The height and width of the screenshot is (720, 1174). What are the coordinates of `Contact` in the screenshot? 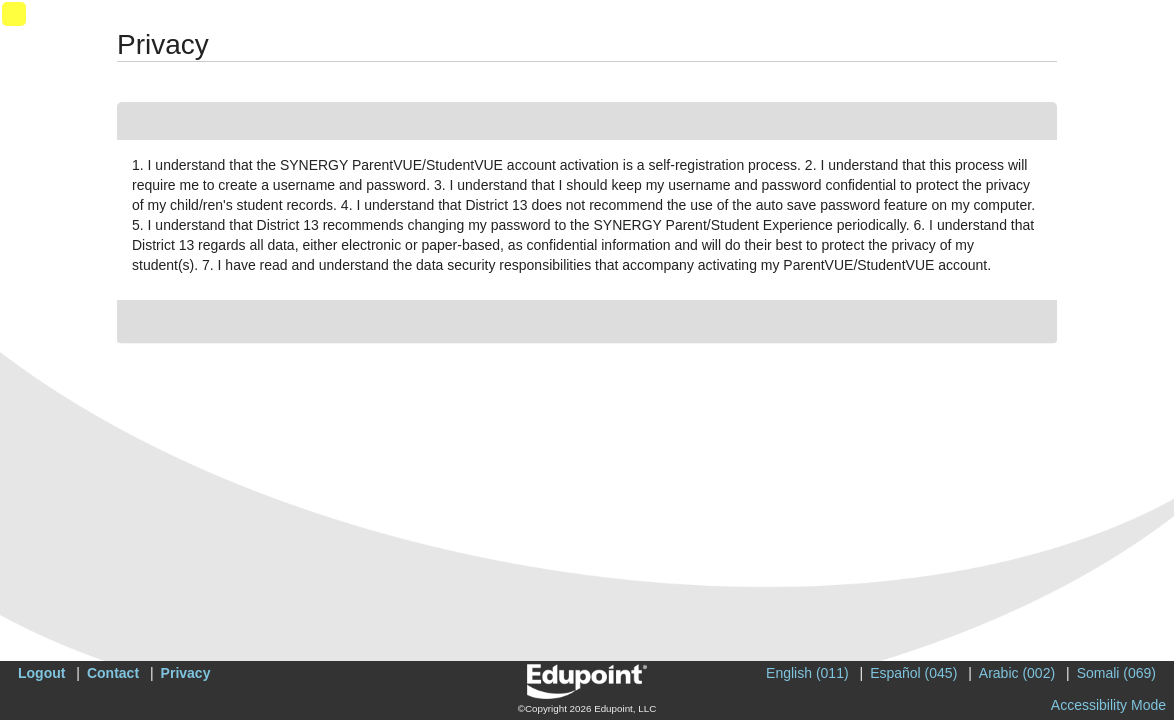 It's located at (113, 673).